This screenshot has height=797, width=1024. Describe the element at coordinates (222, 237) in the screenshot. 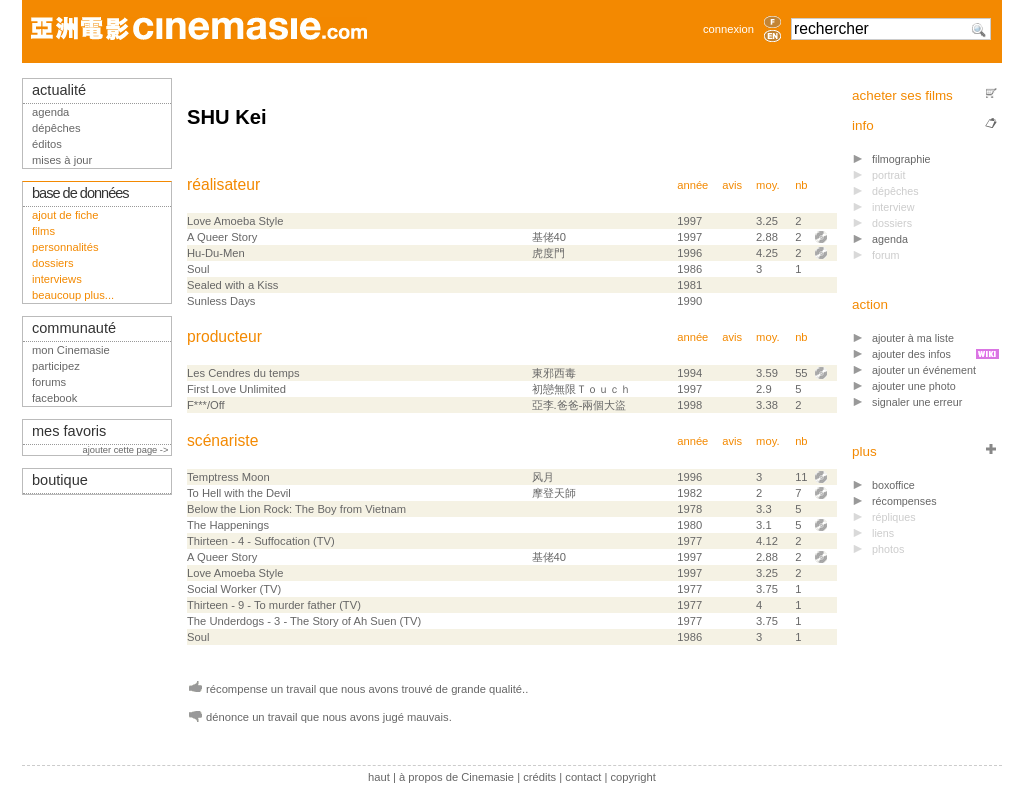

I see `A Queer Story` at that location.